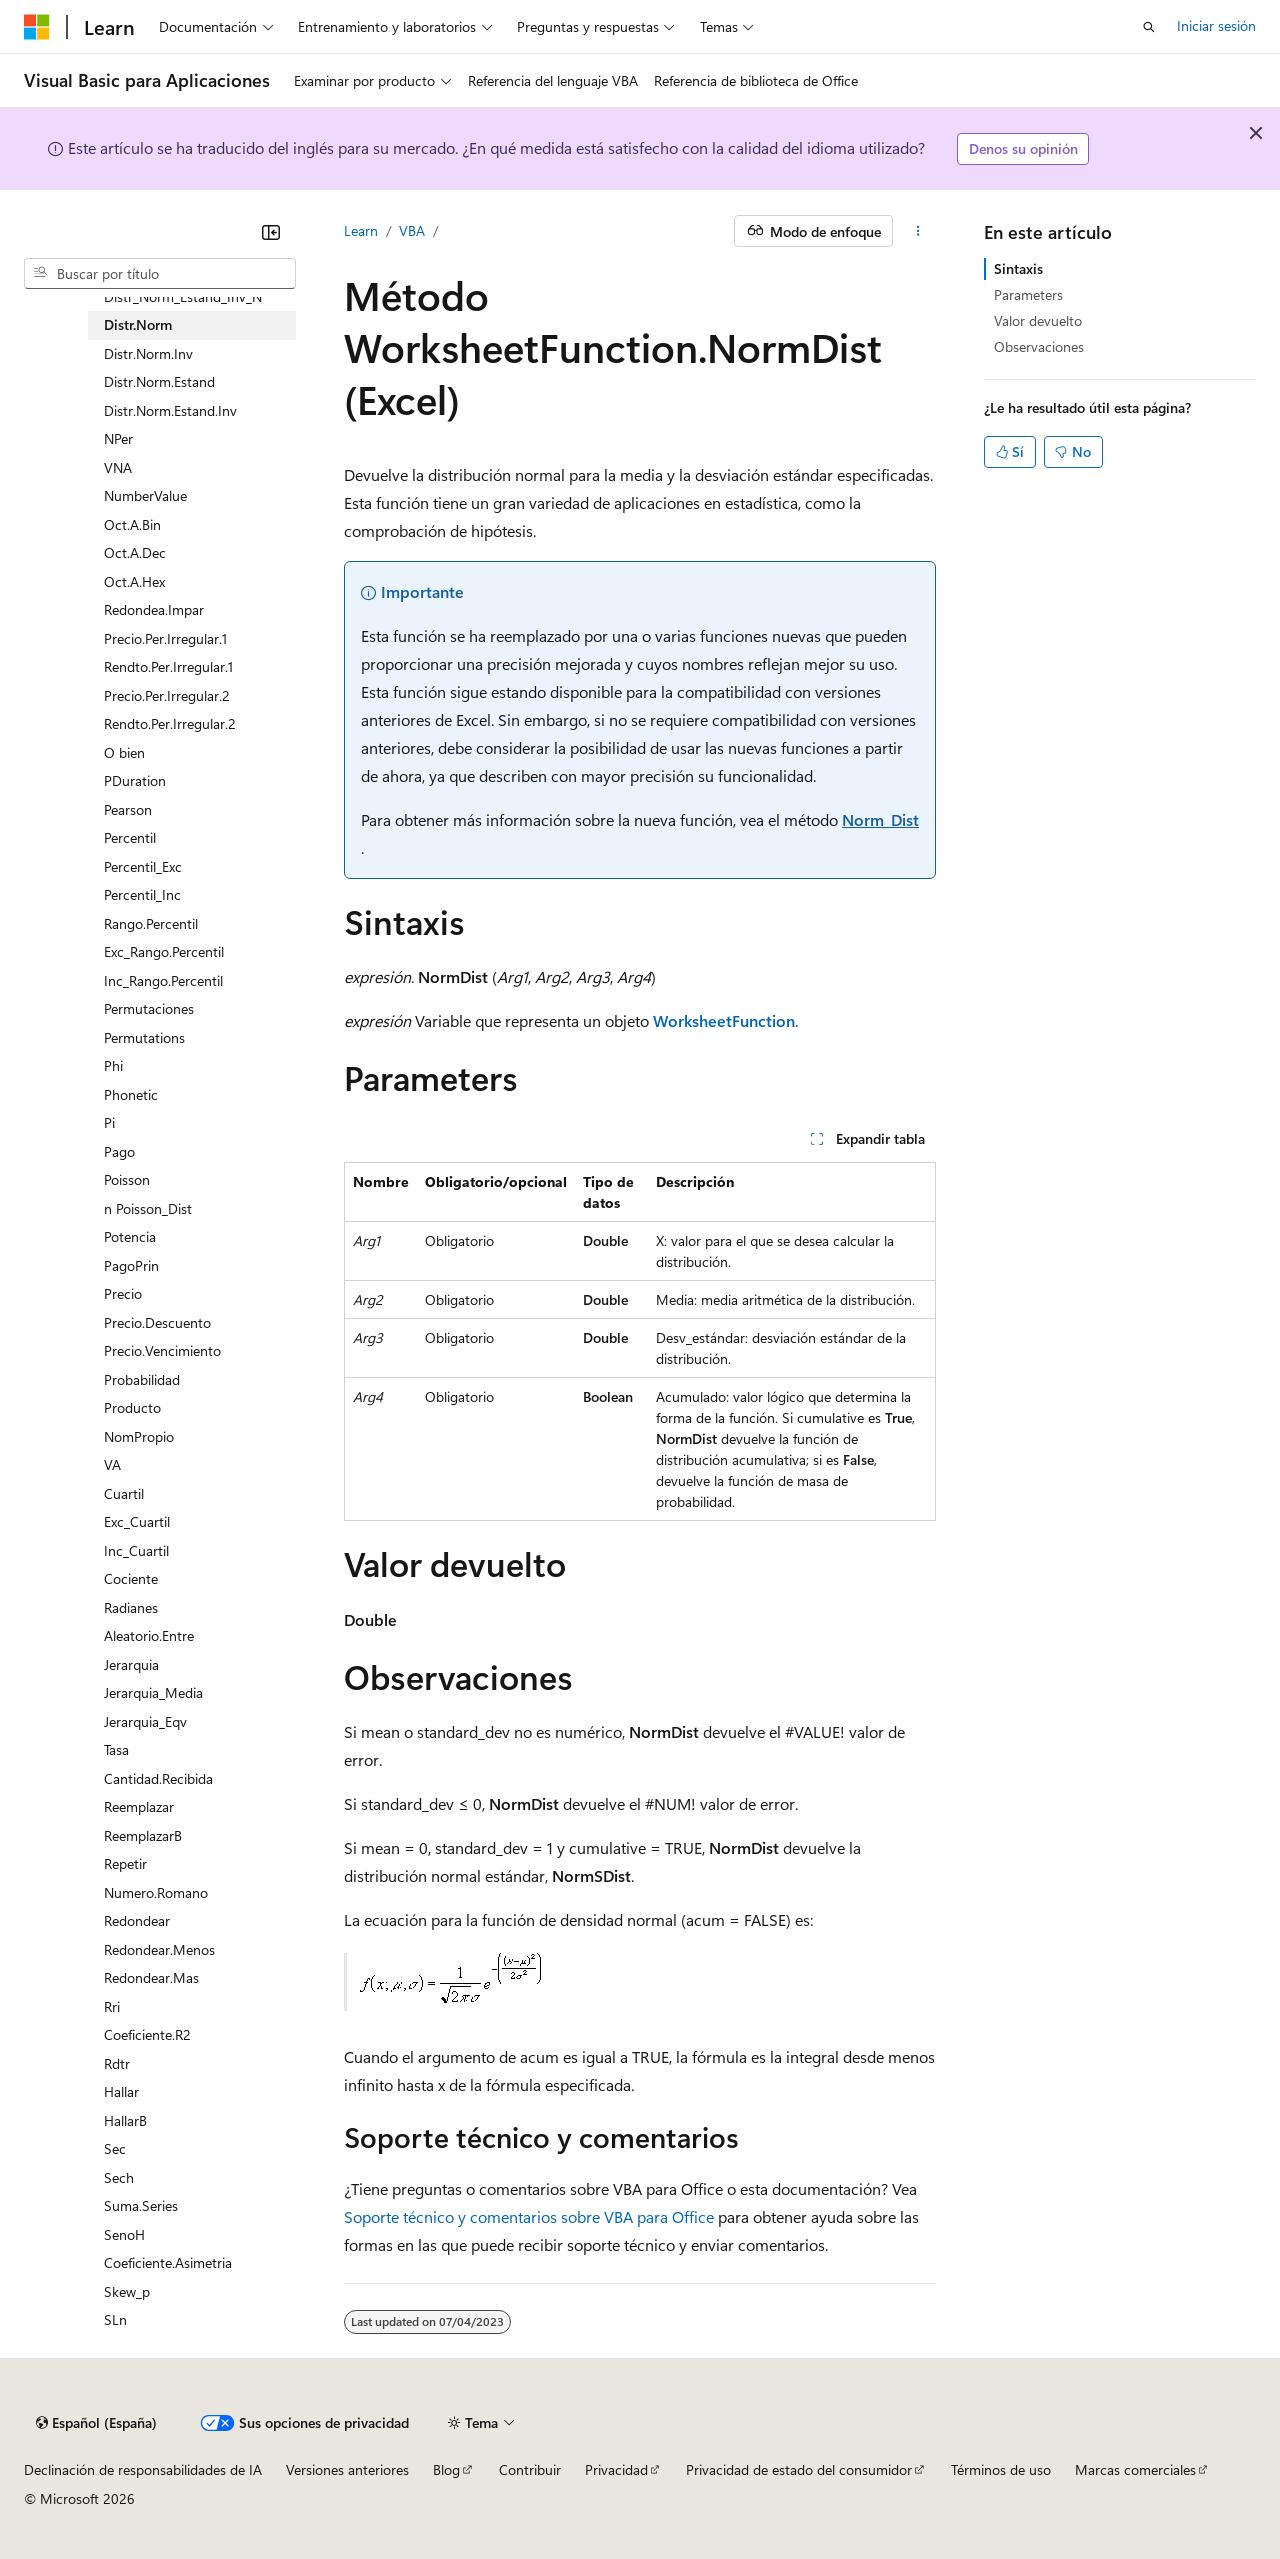 Image resolution: width=1280 pixels, height=2559 pixels. I want to click on [combobox], so click(160, 274).